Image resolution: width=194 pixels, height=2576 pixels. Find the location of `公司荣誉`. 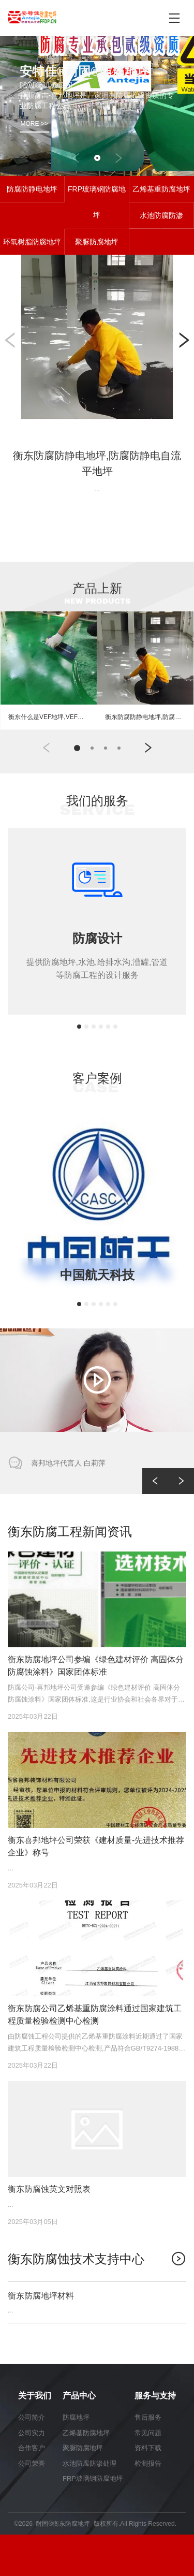

公司荣誉 is located at coordinates (31, 2463).